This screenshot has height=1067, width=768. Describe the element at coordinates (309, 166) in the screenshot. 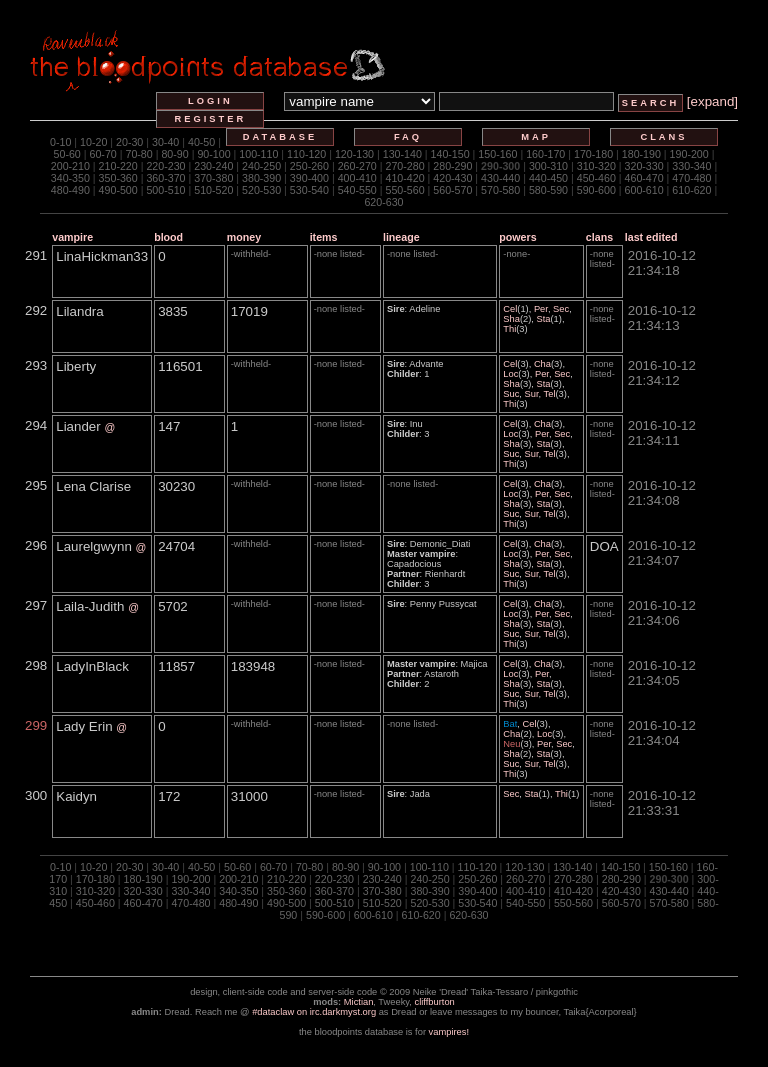

I see `250-260` at that location.